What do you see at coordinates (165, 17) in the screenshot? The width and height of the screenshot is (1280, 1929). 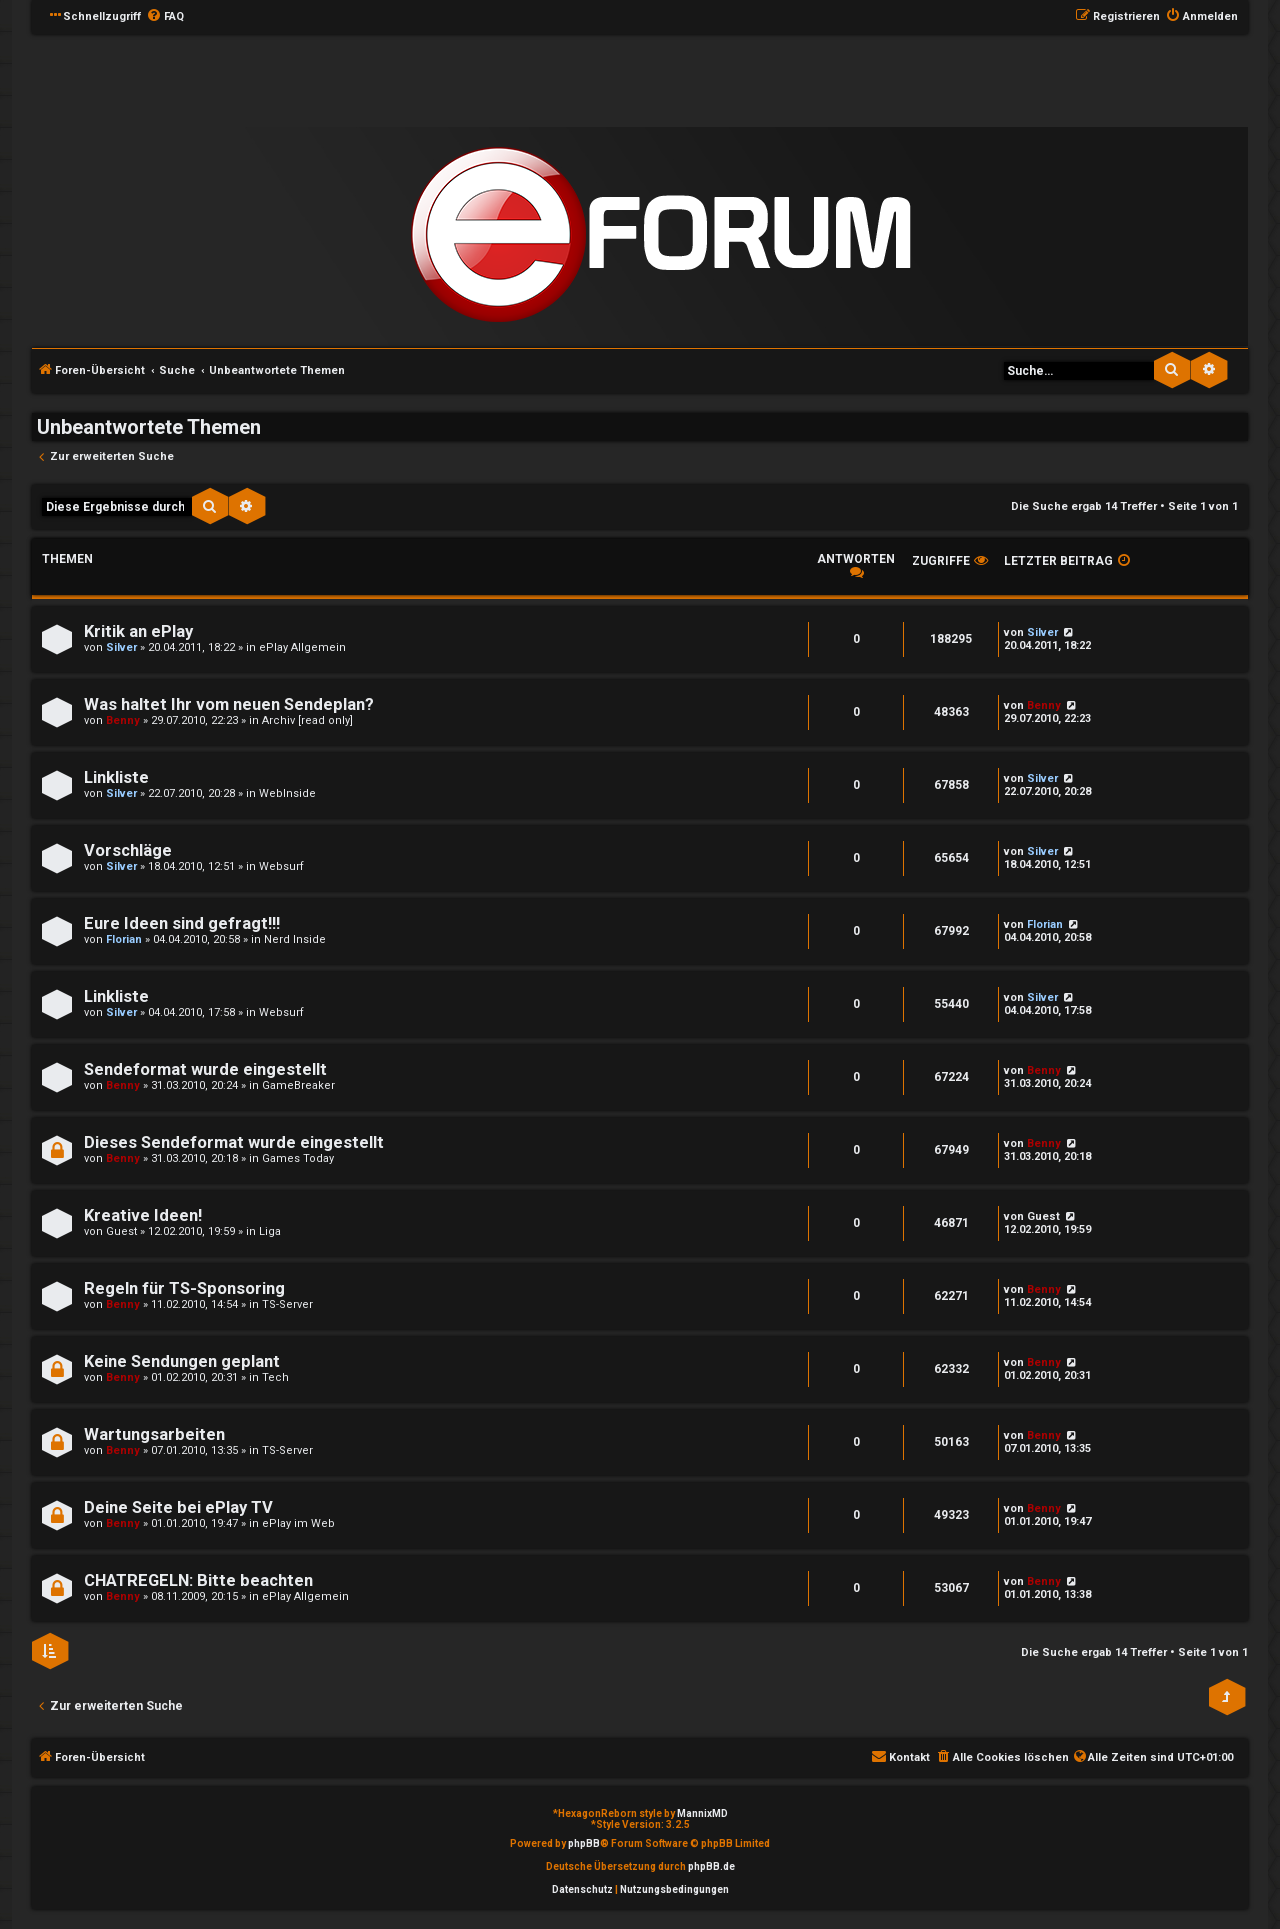 I see `[menuitem]` at bounding box center [165, 17].